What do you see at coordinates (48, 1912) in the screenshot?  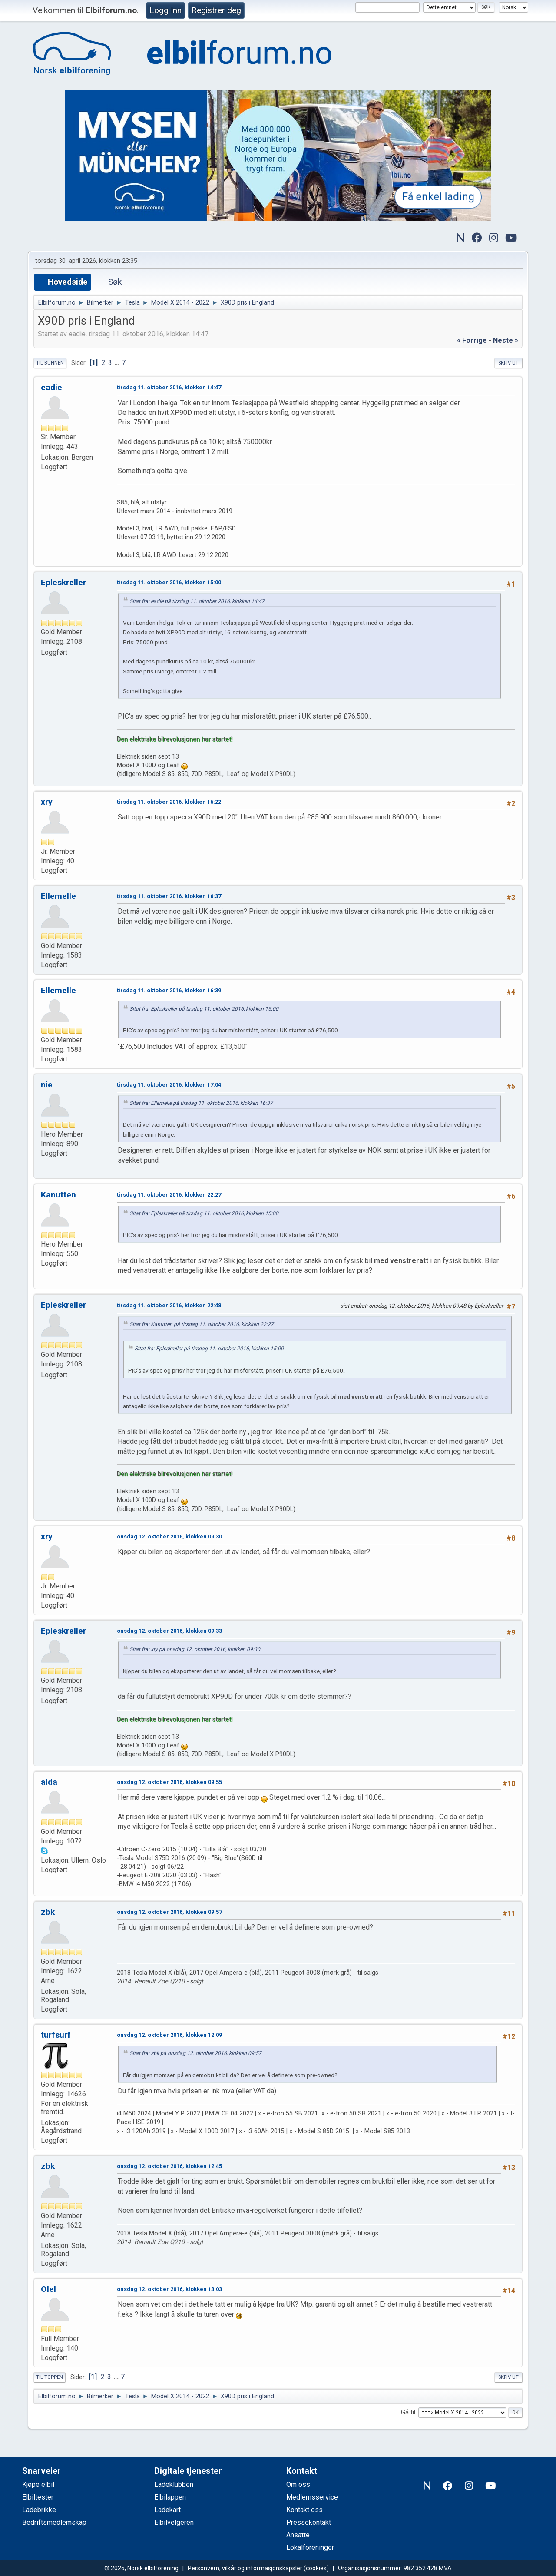 I see `zbk` at bounding box center [48, 1912].